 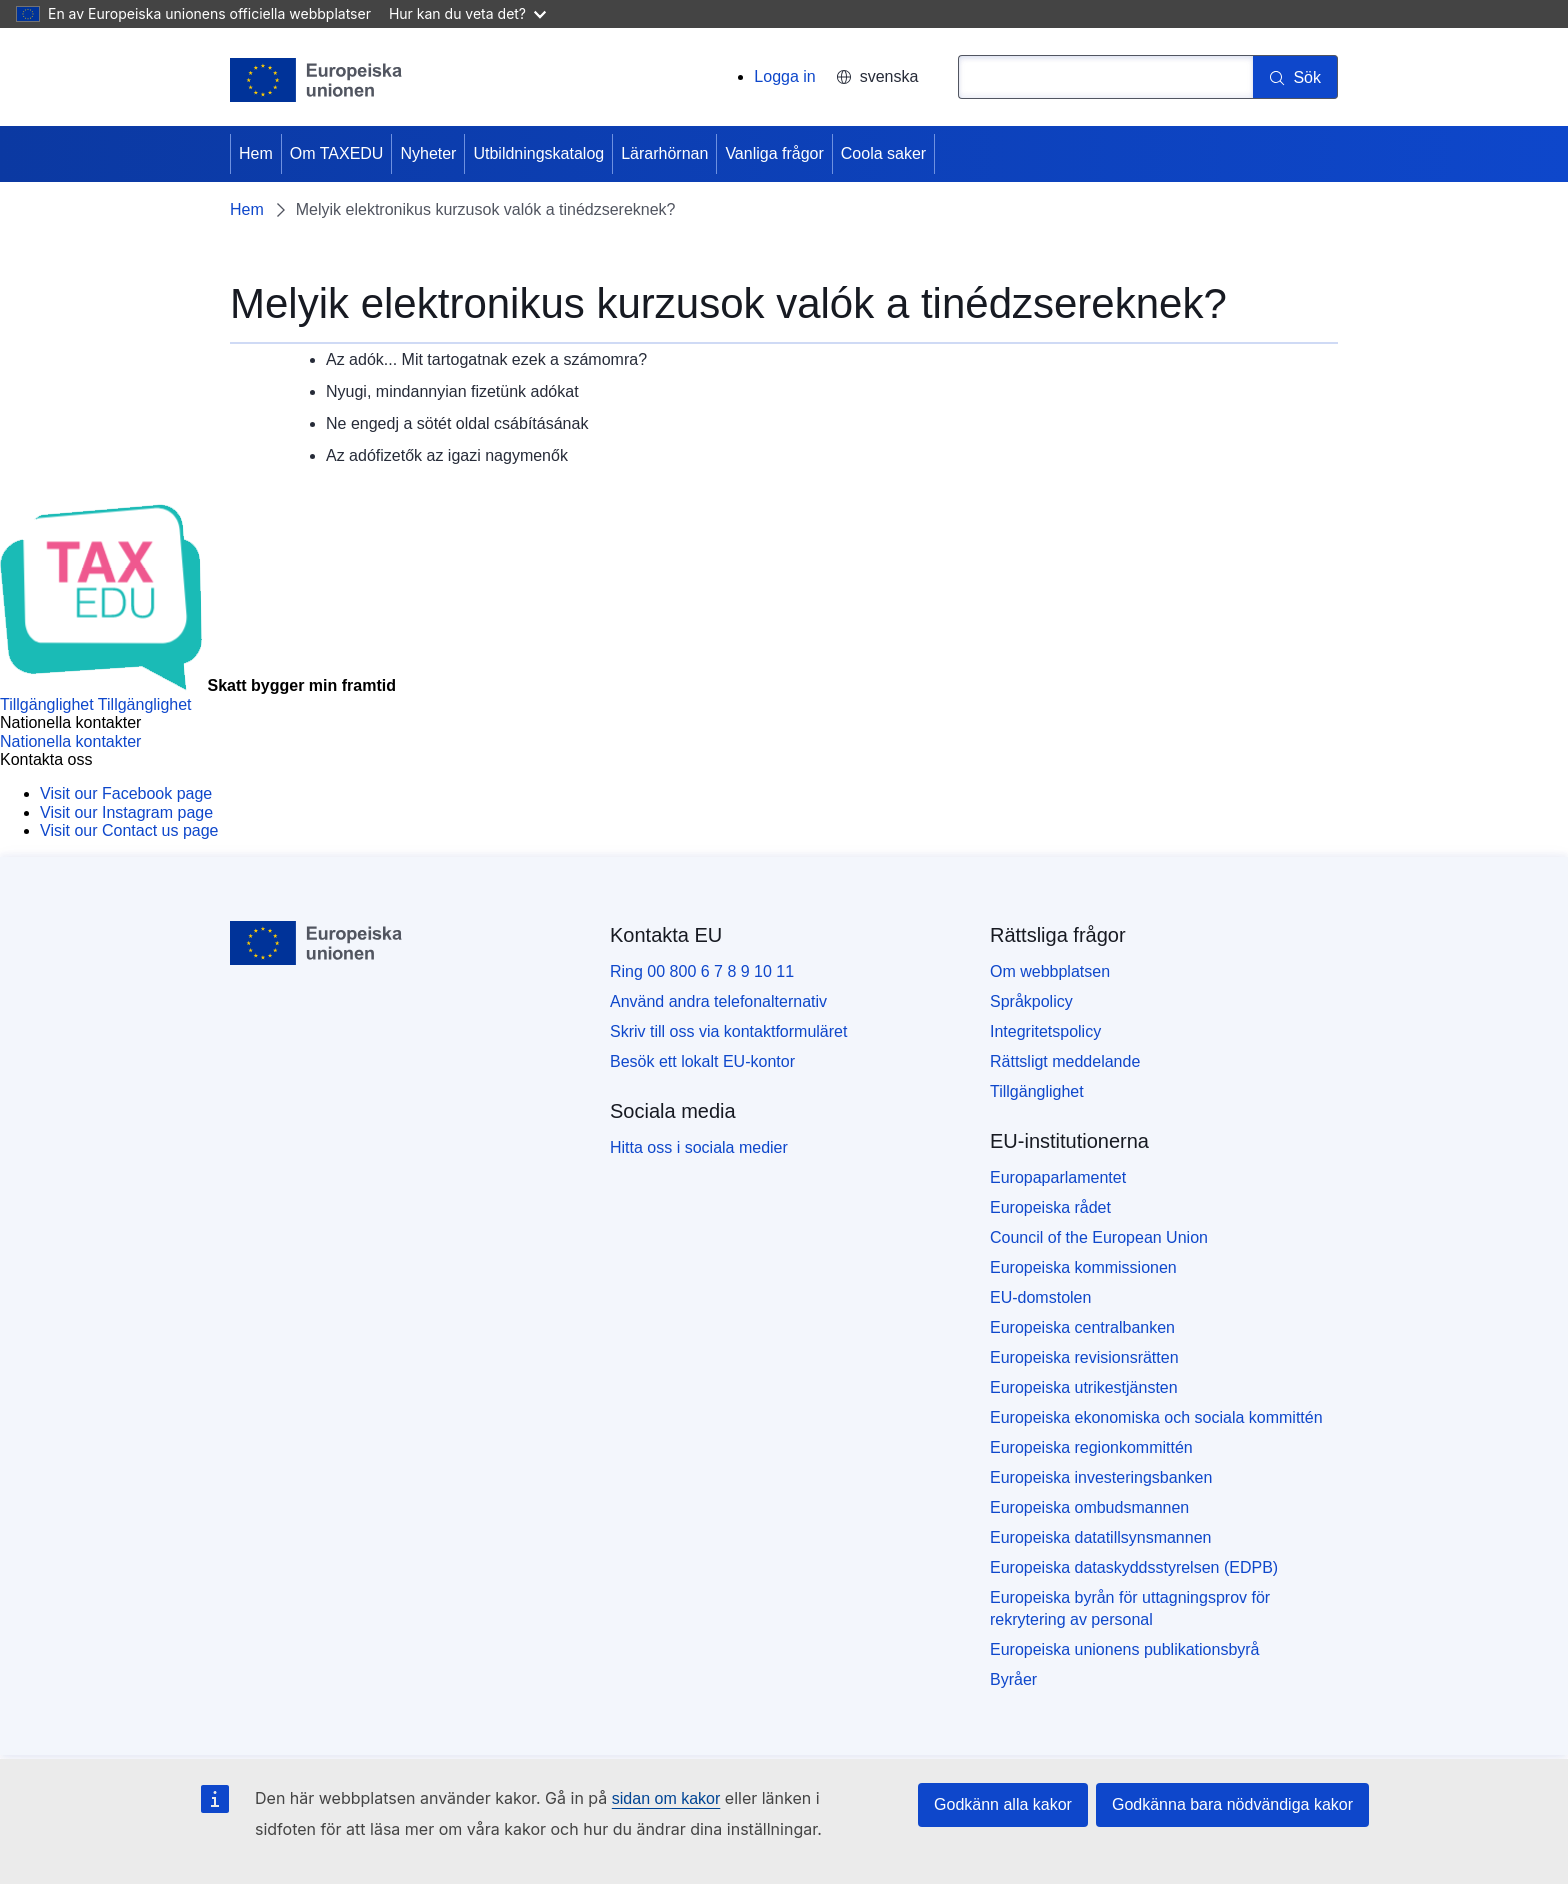 I want to click on Europeiska centralbanken, so click(x=1082, y=1327).